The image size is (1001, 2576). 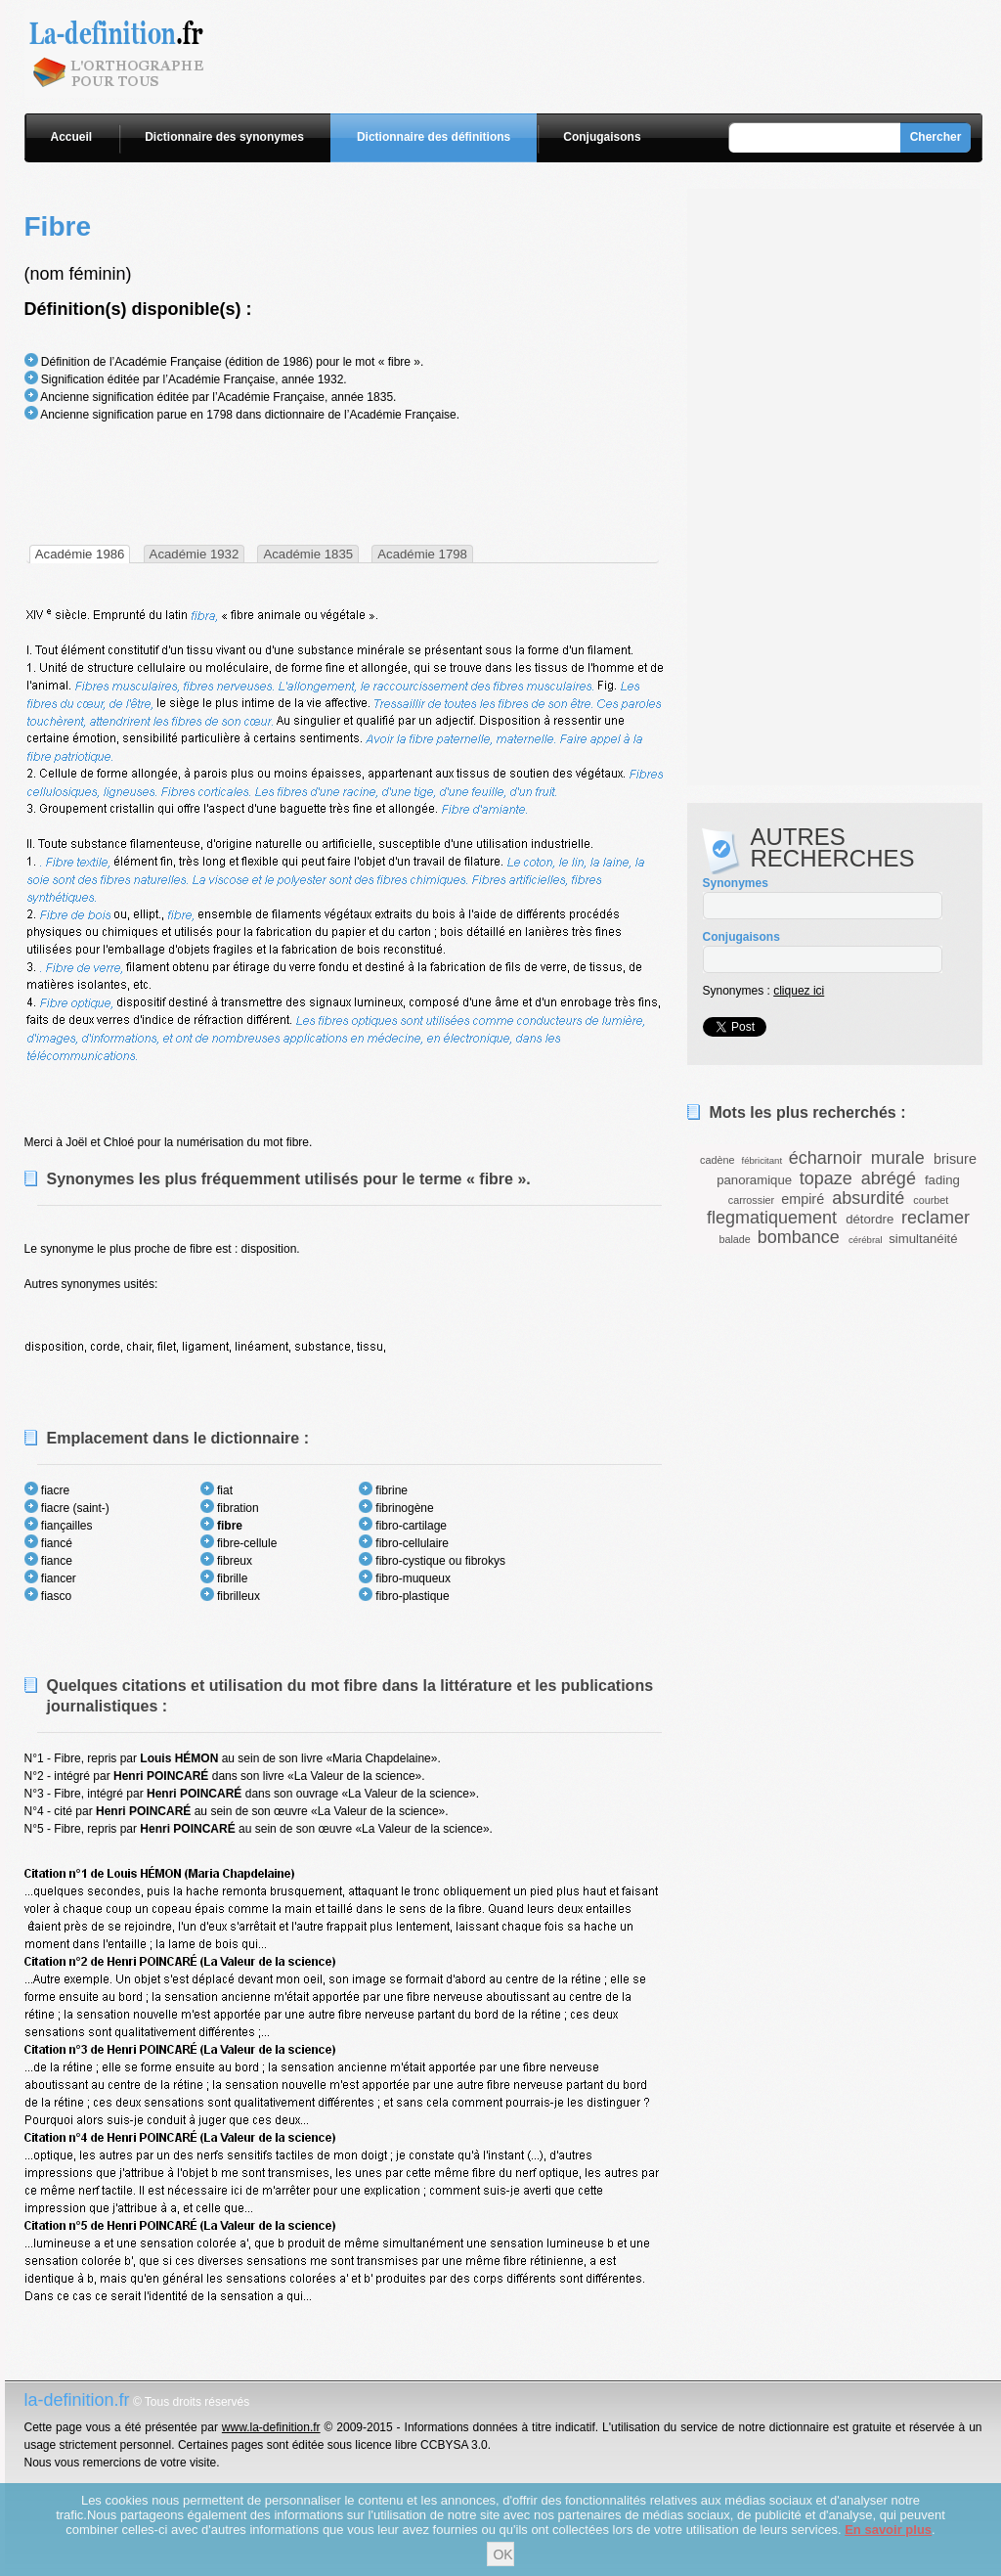 What do you see at coordinates (935, 1217) in the screenshot?
I see `reclamer` at bounding box center [935, 1217].